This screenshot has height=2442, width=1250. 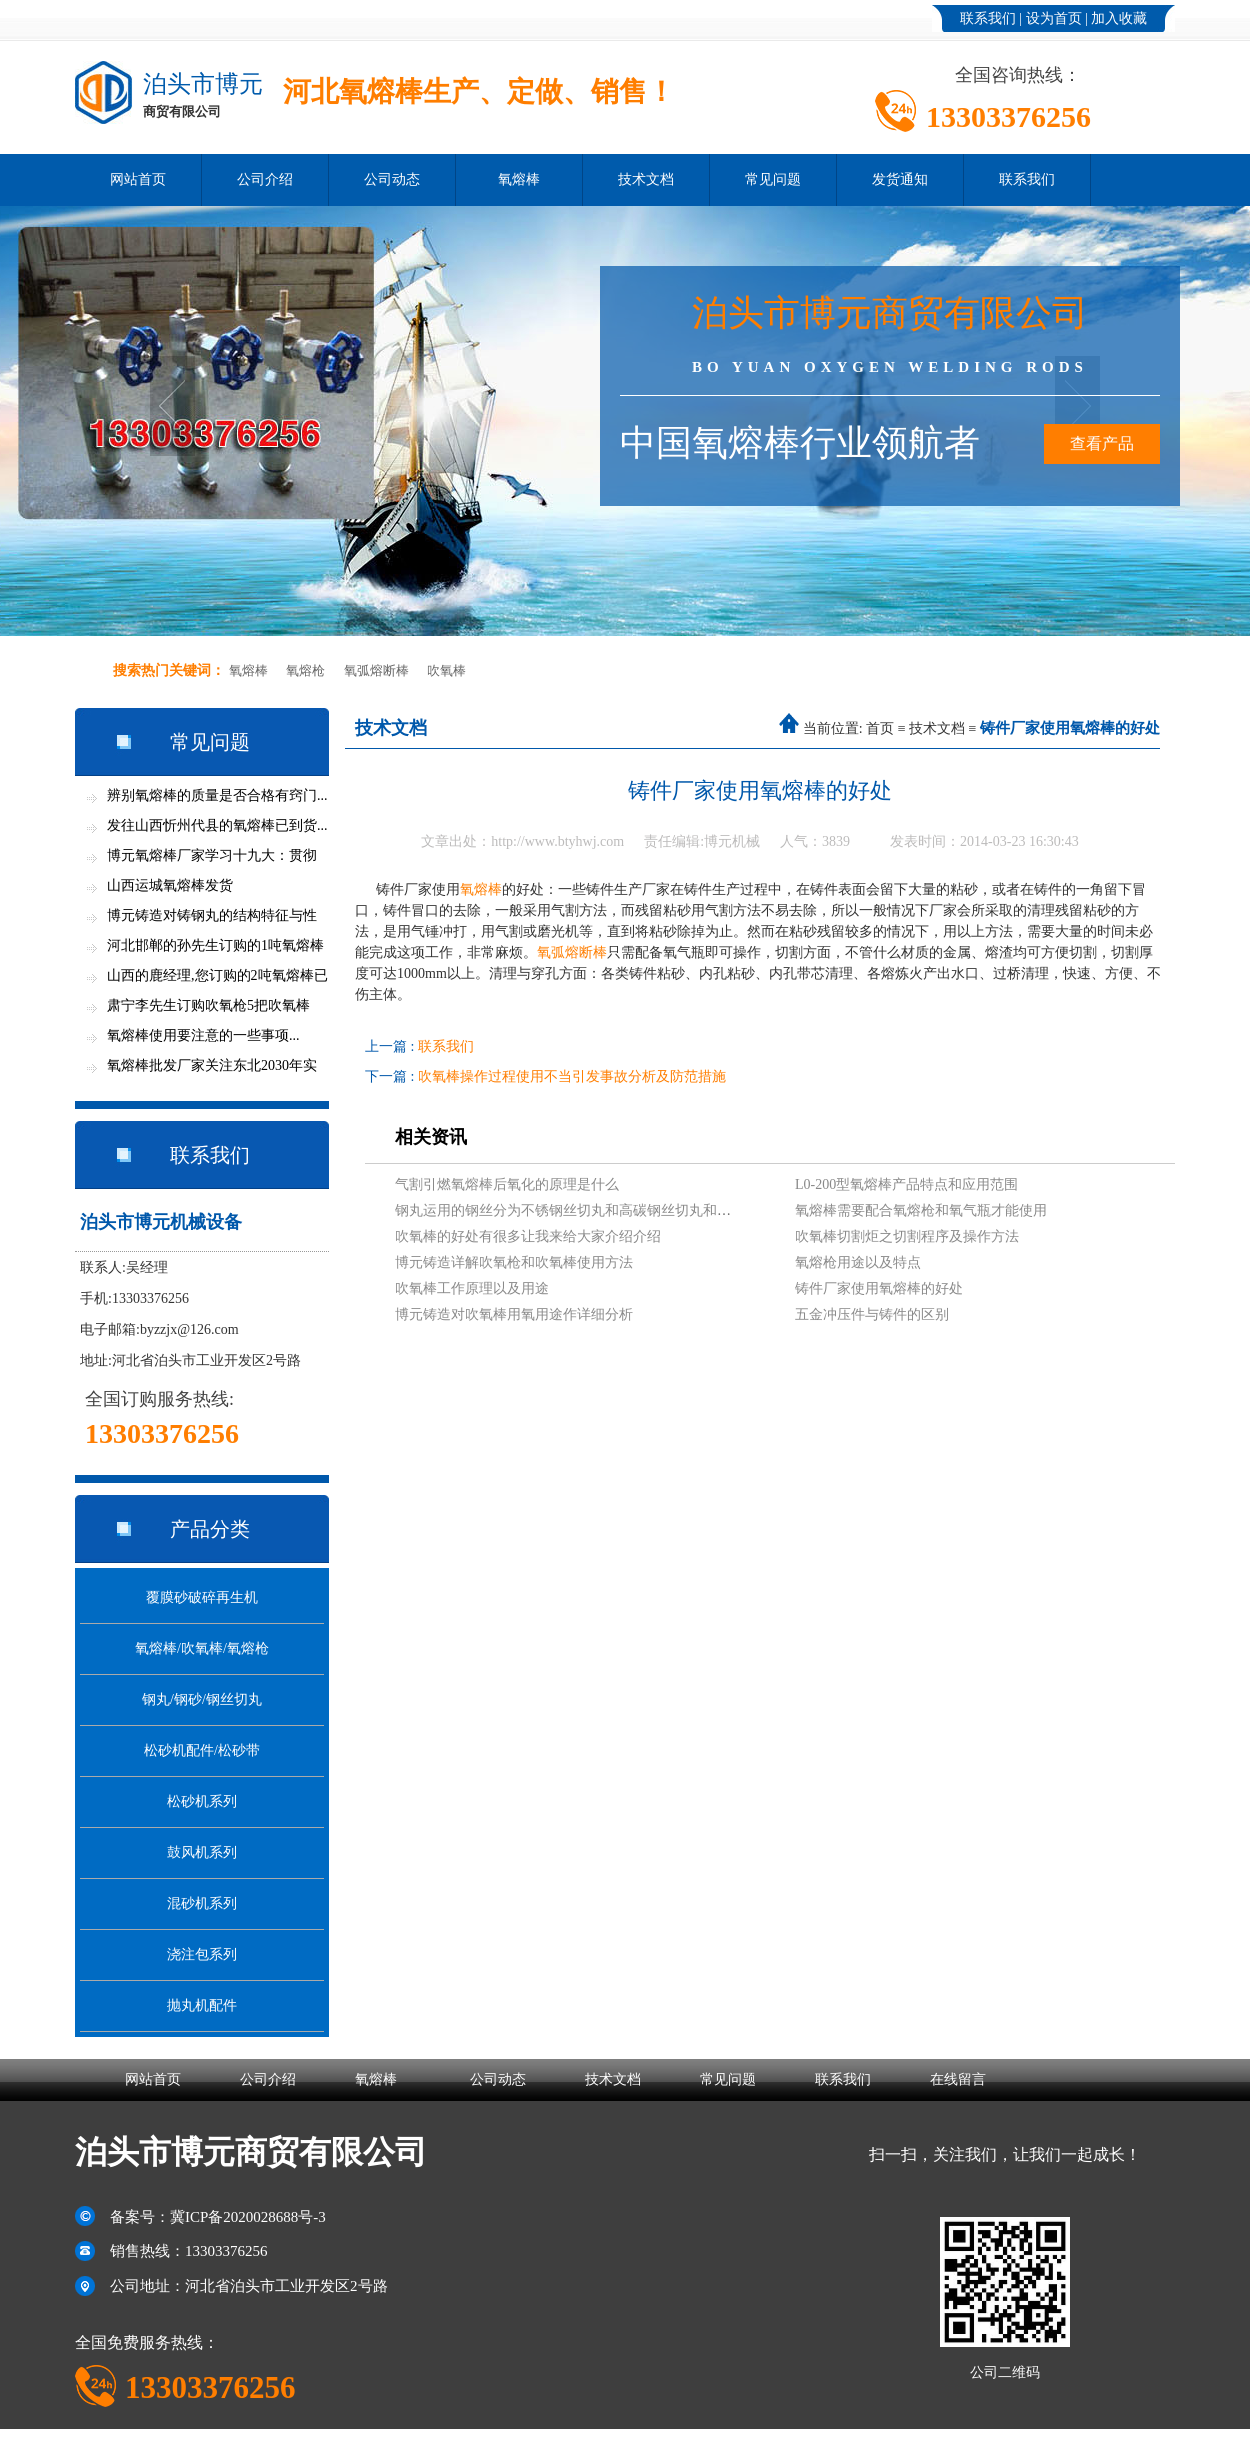 What do you see at coordinates (202, 1597) in the screenshot?
I see `覆膜砂破碎再生机` at bounding box center [202, 1597].